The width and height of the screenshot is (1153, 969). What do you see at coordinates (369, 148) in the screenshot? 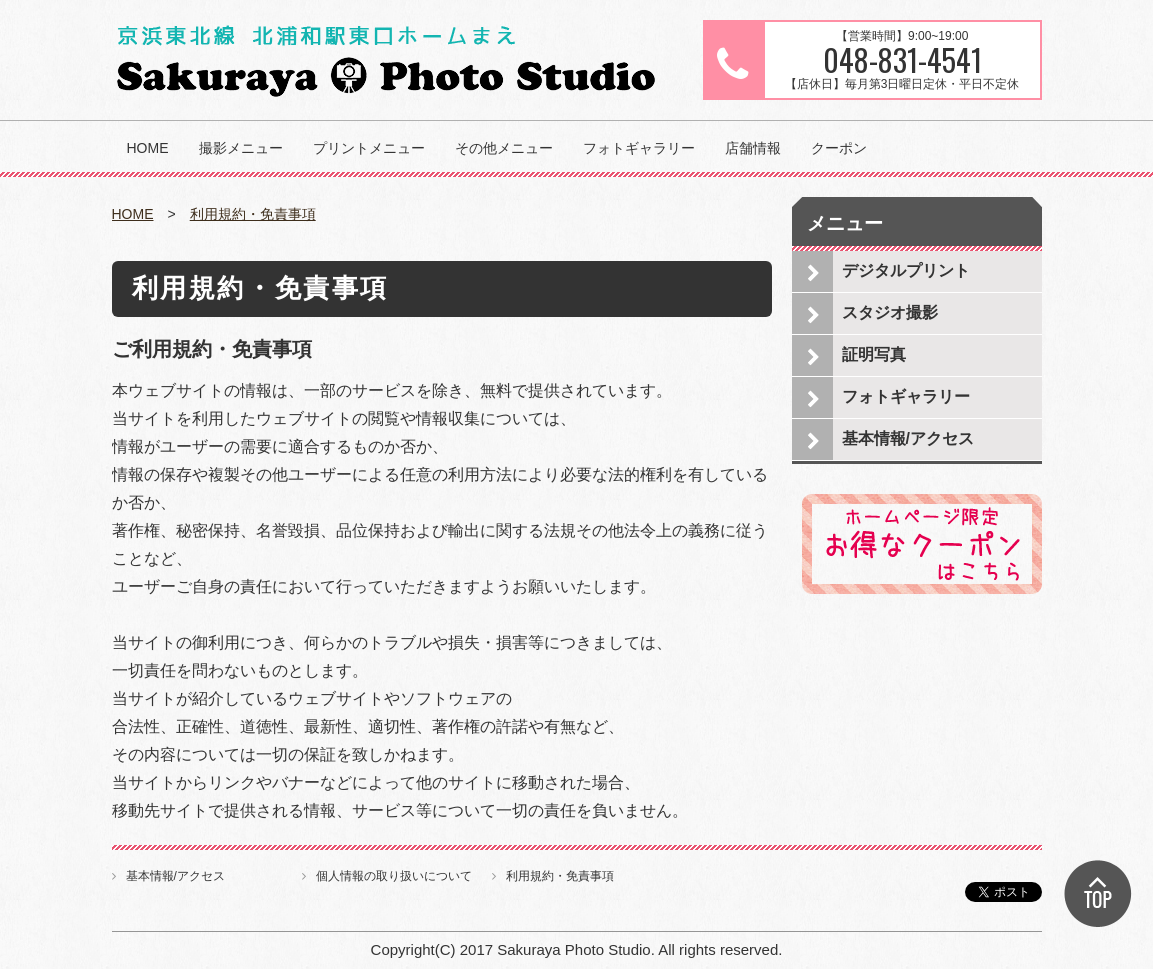
I see `プリントメニュー` at bounding box center [369, 148].